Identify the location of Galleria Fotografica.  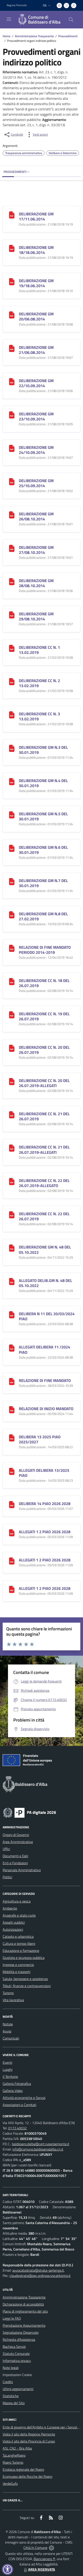
(17, 2083).